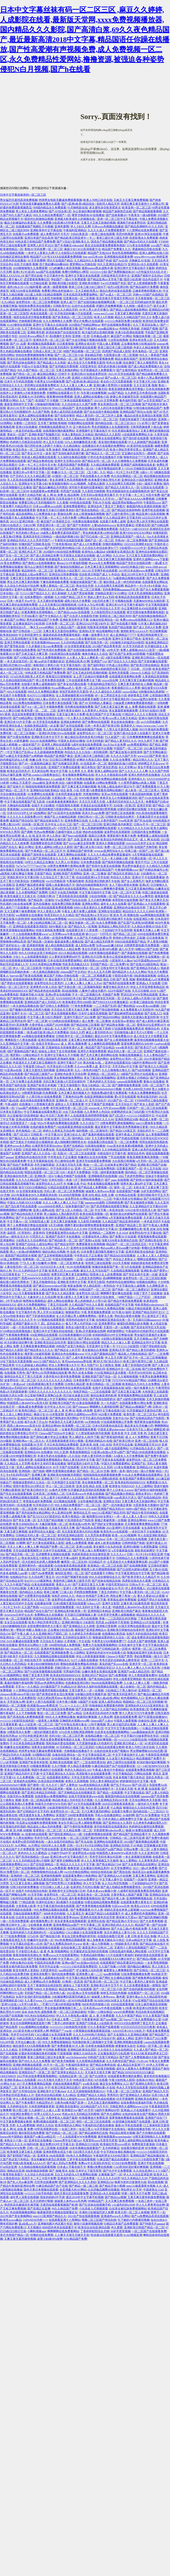 The height and width of the screenshot is (2576, 170). Describe the element at coordinates (31, 547) in the screenshot. I see `欧美黑人巨大xxxxx` at that location.